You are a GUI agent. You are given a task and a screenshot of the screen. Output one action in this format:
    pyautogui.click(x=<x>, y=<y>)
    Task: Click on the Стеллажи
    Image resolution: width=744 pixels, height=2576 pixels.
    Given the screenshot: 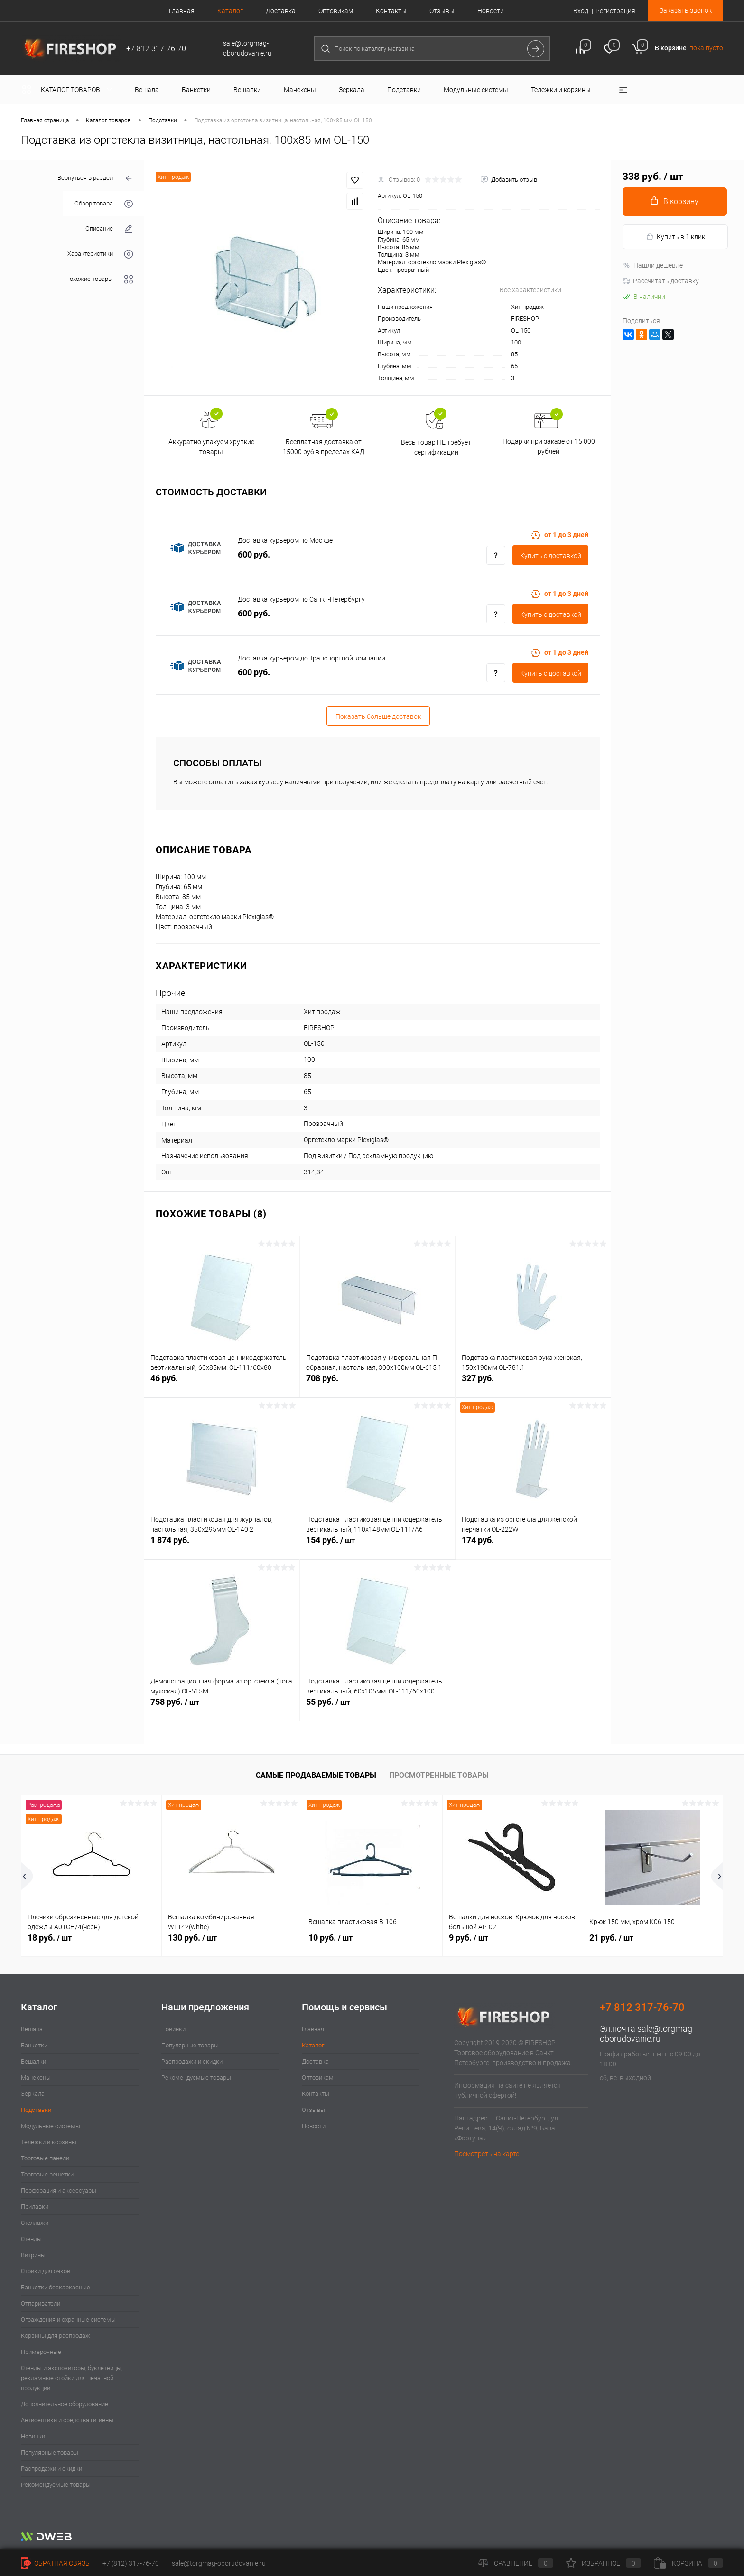 What is the action you would take?
    pyautogui.click(x=34, y=2222)
    